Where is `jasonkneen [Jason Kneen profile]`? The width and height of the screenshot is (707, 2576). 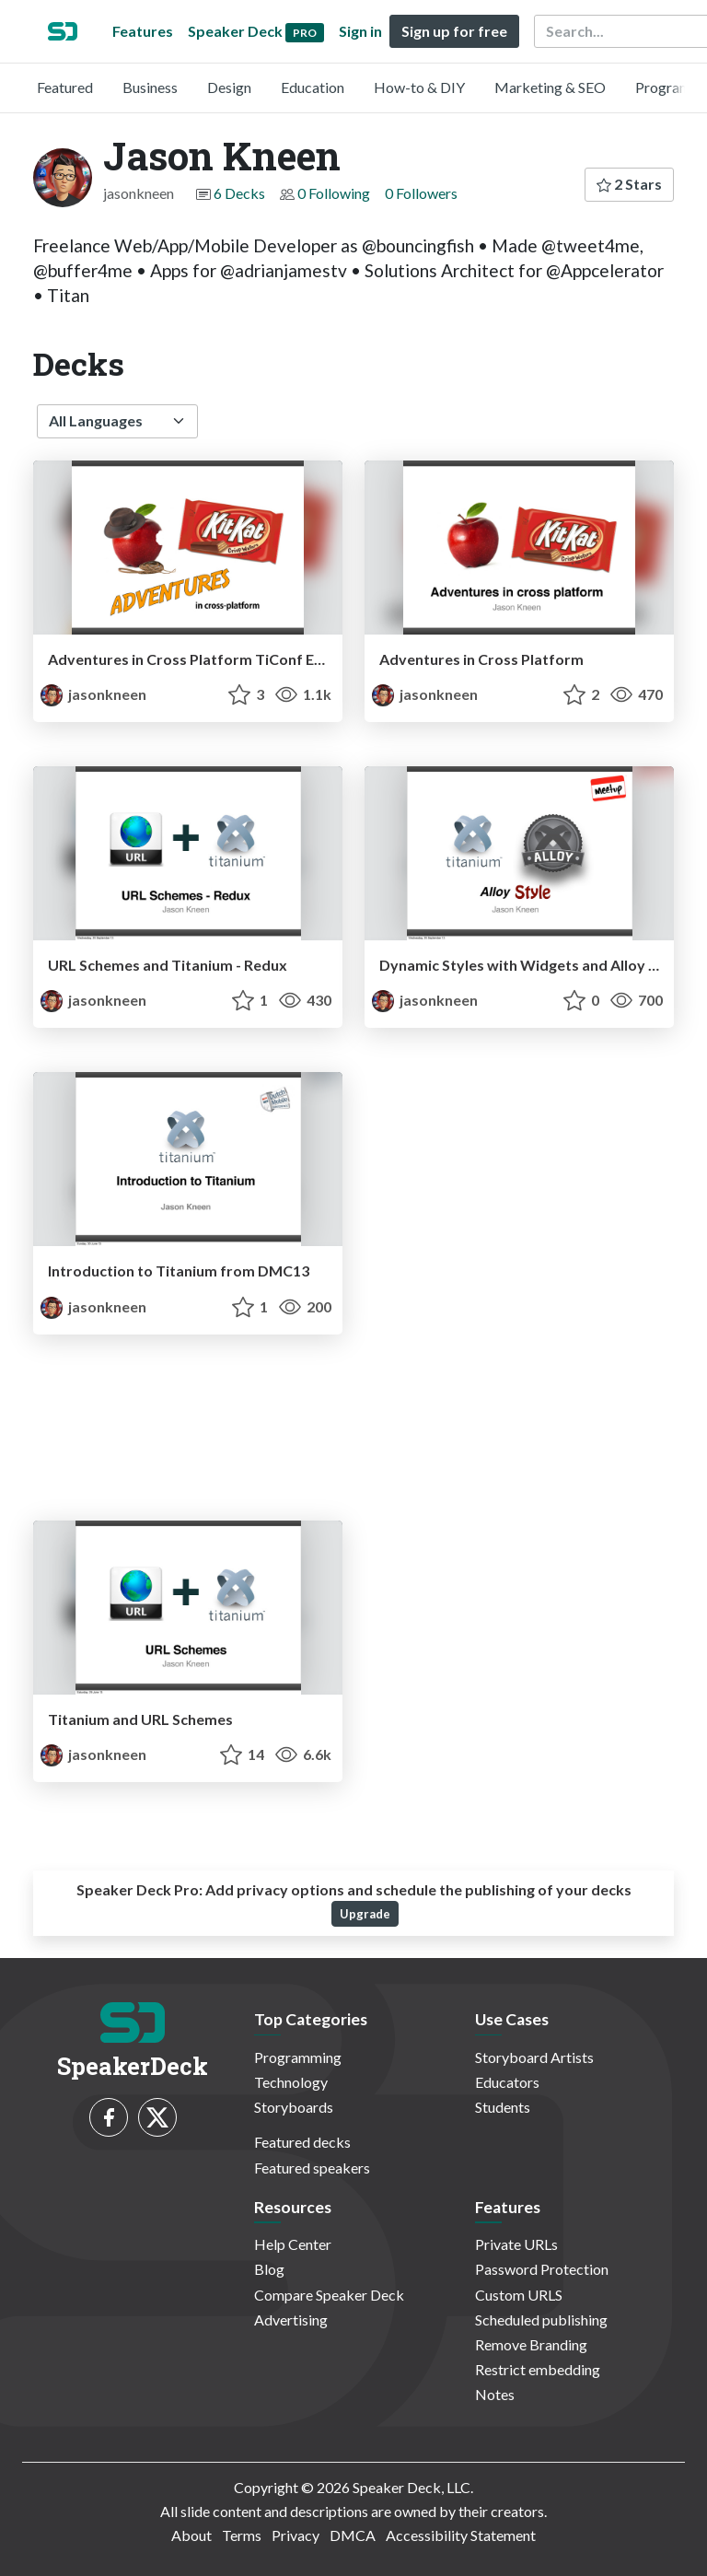
jasonkneen [Jason Kneen profile] is located at coordinates (93, 694).